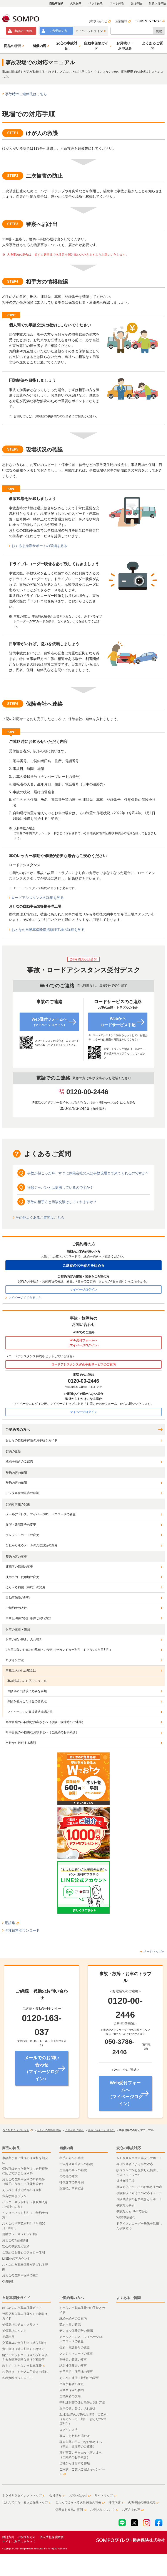  Describe the element at coordinates (21, 1524) in the screenshot. I see `住所・電話番号の変更` at that location.